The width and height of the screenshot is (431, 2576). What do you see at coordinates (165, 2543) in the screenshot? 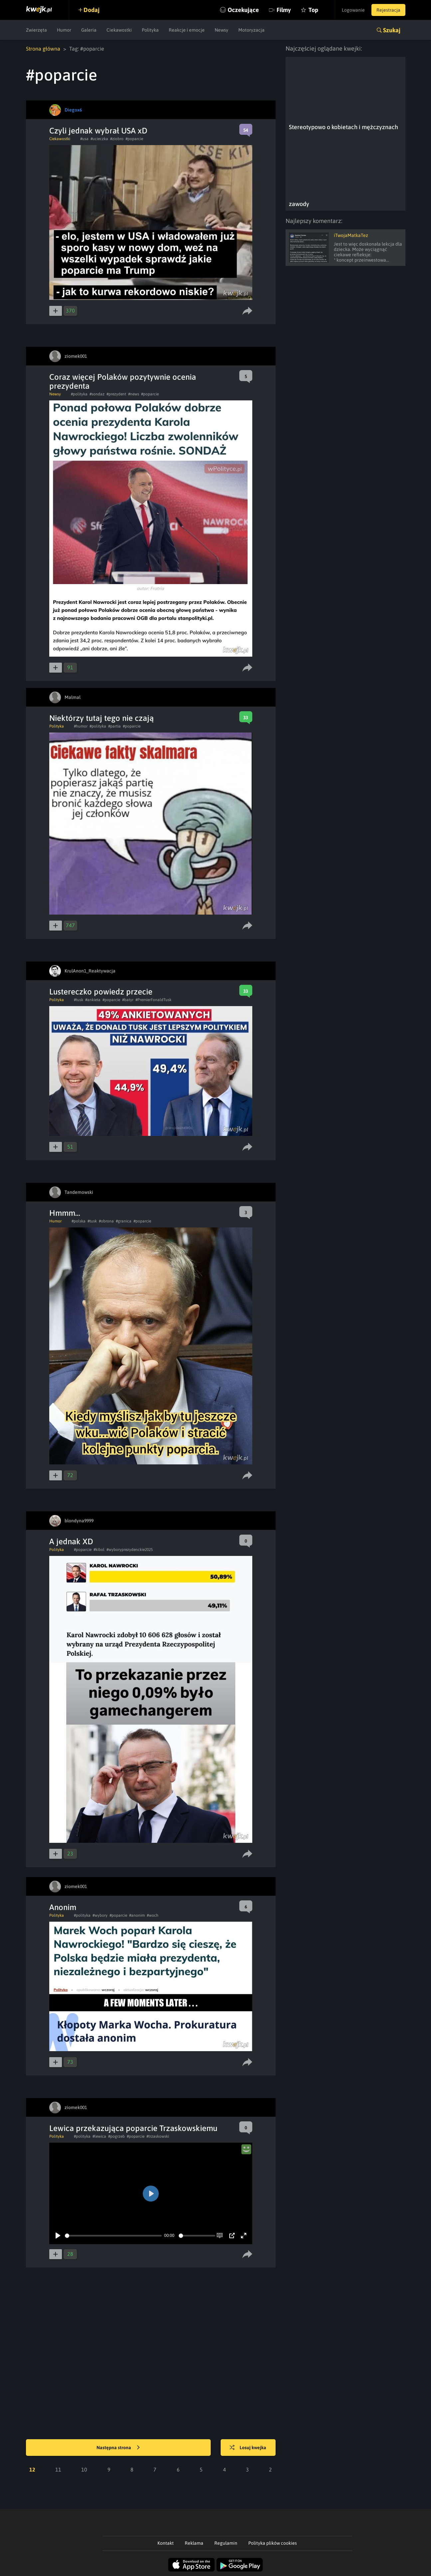
I see `Kontakt` at bounding box center [165, 2543].